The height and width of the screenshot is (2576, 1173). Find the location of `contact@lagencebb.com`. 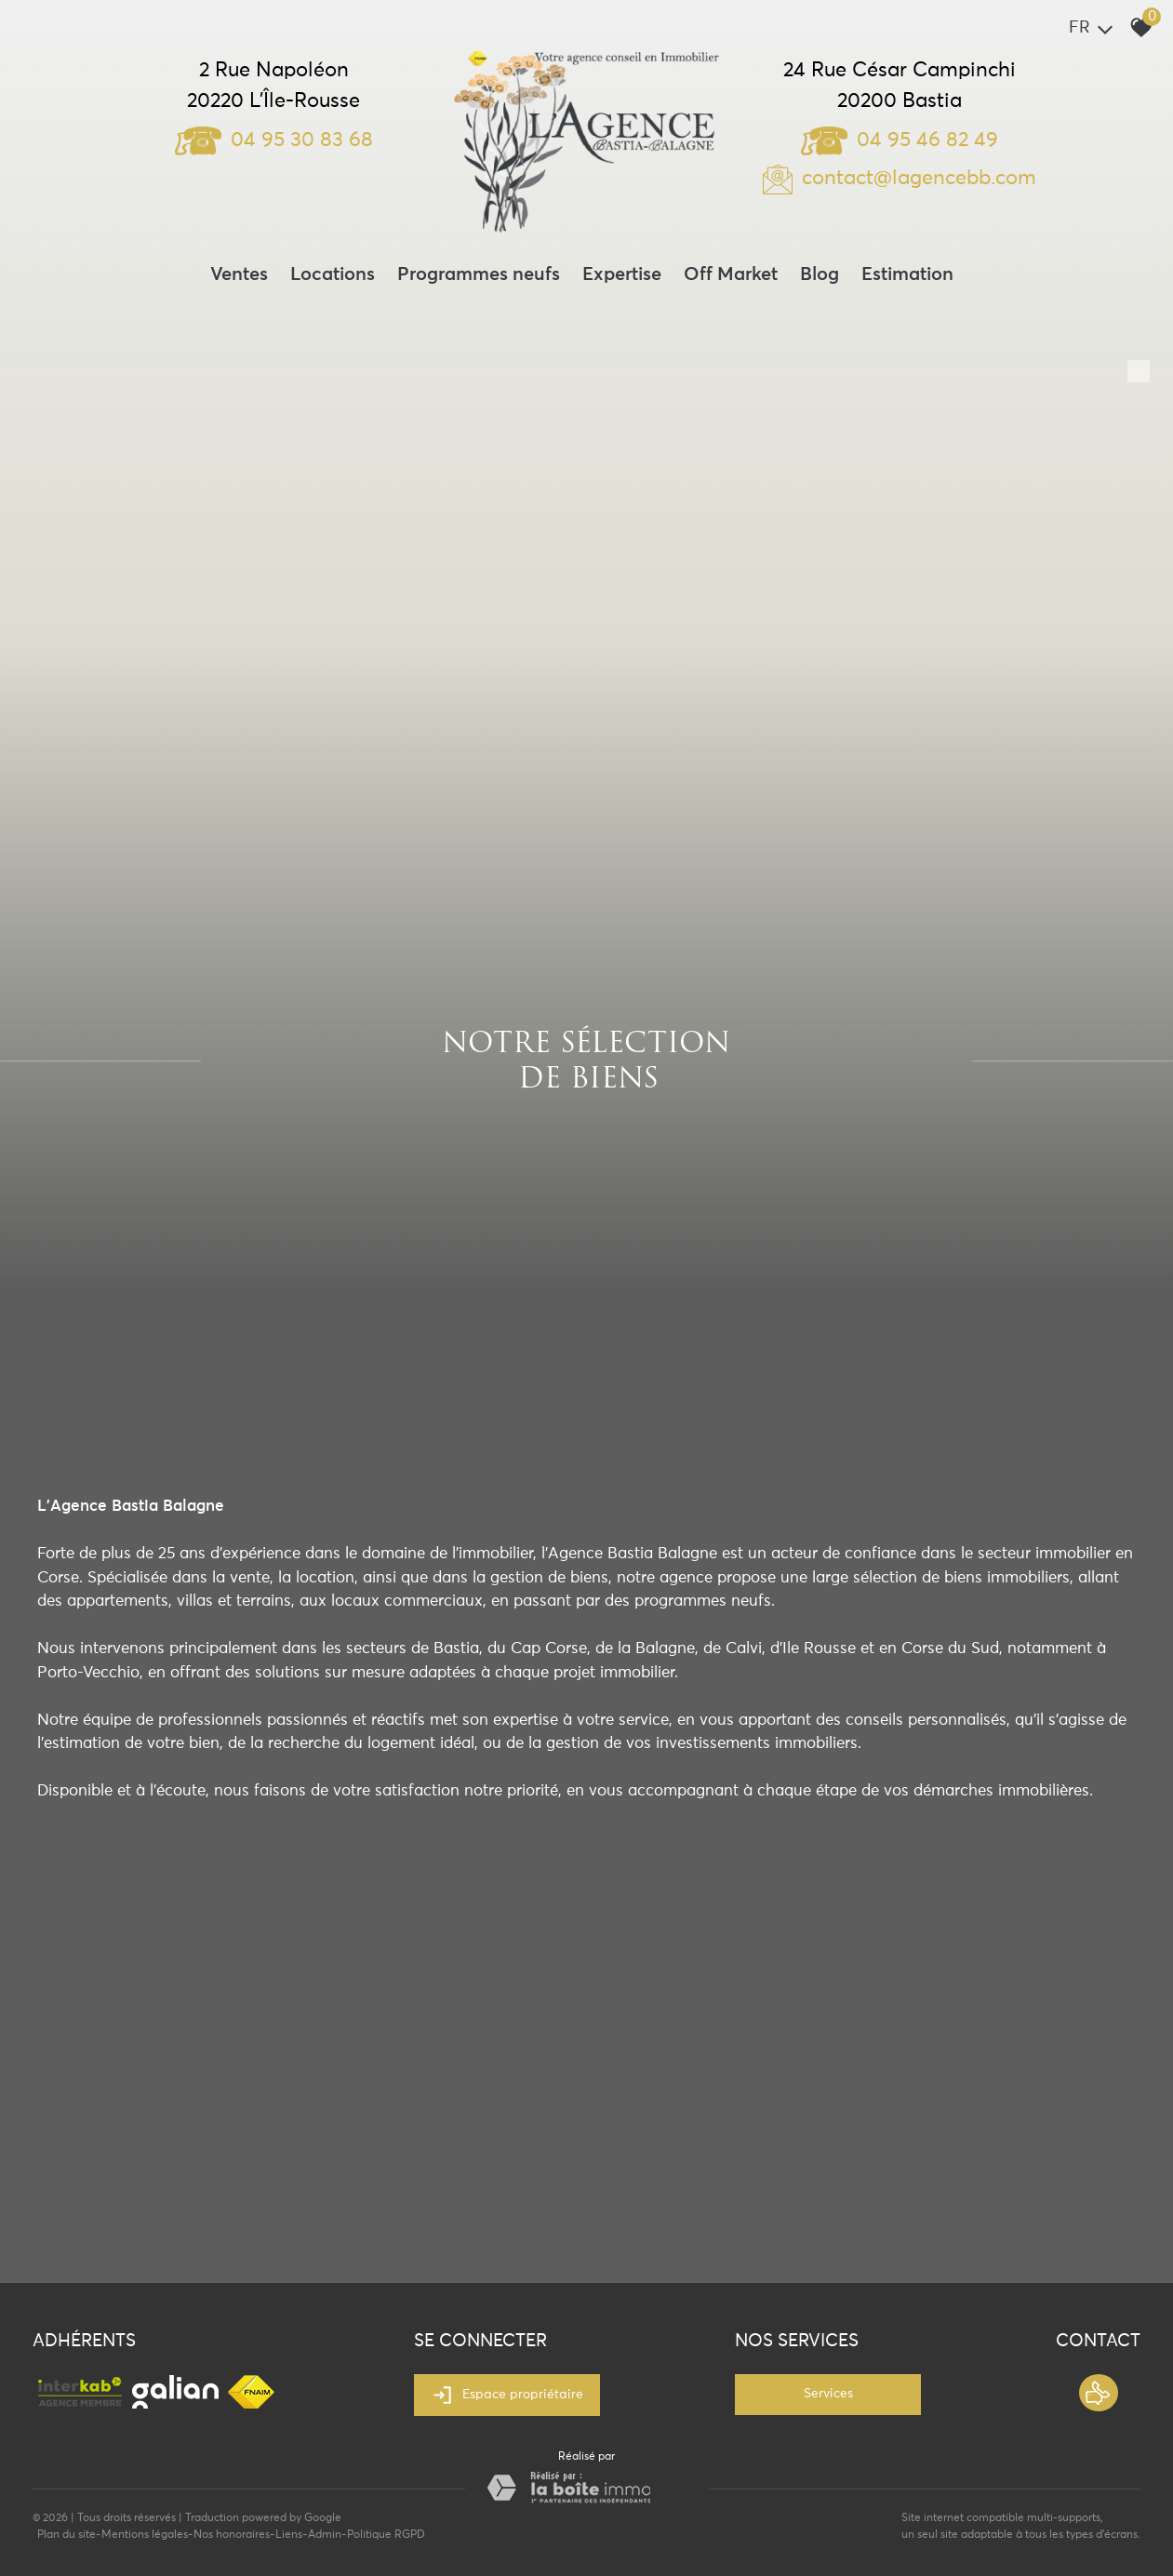

contact@lagencebb.com is located at coordinates (919, 178).